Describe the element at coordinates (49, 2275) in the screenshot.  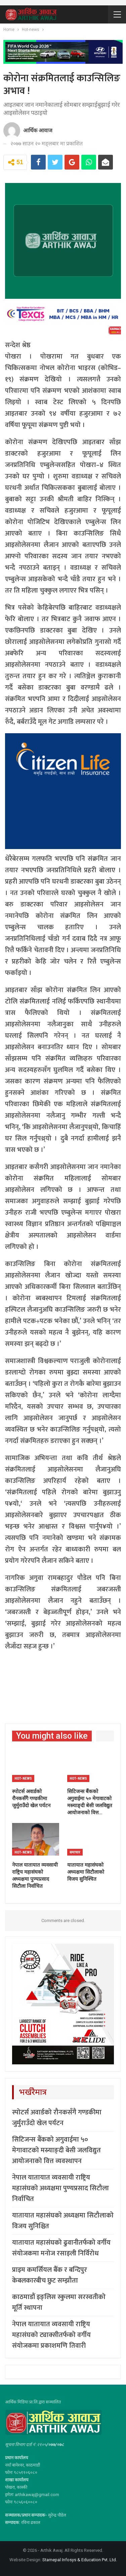
I see `प्राइम कमर्सियल बैँक र बन्दिपुर केबलकारबीच छुट सम्झौता` at that location.